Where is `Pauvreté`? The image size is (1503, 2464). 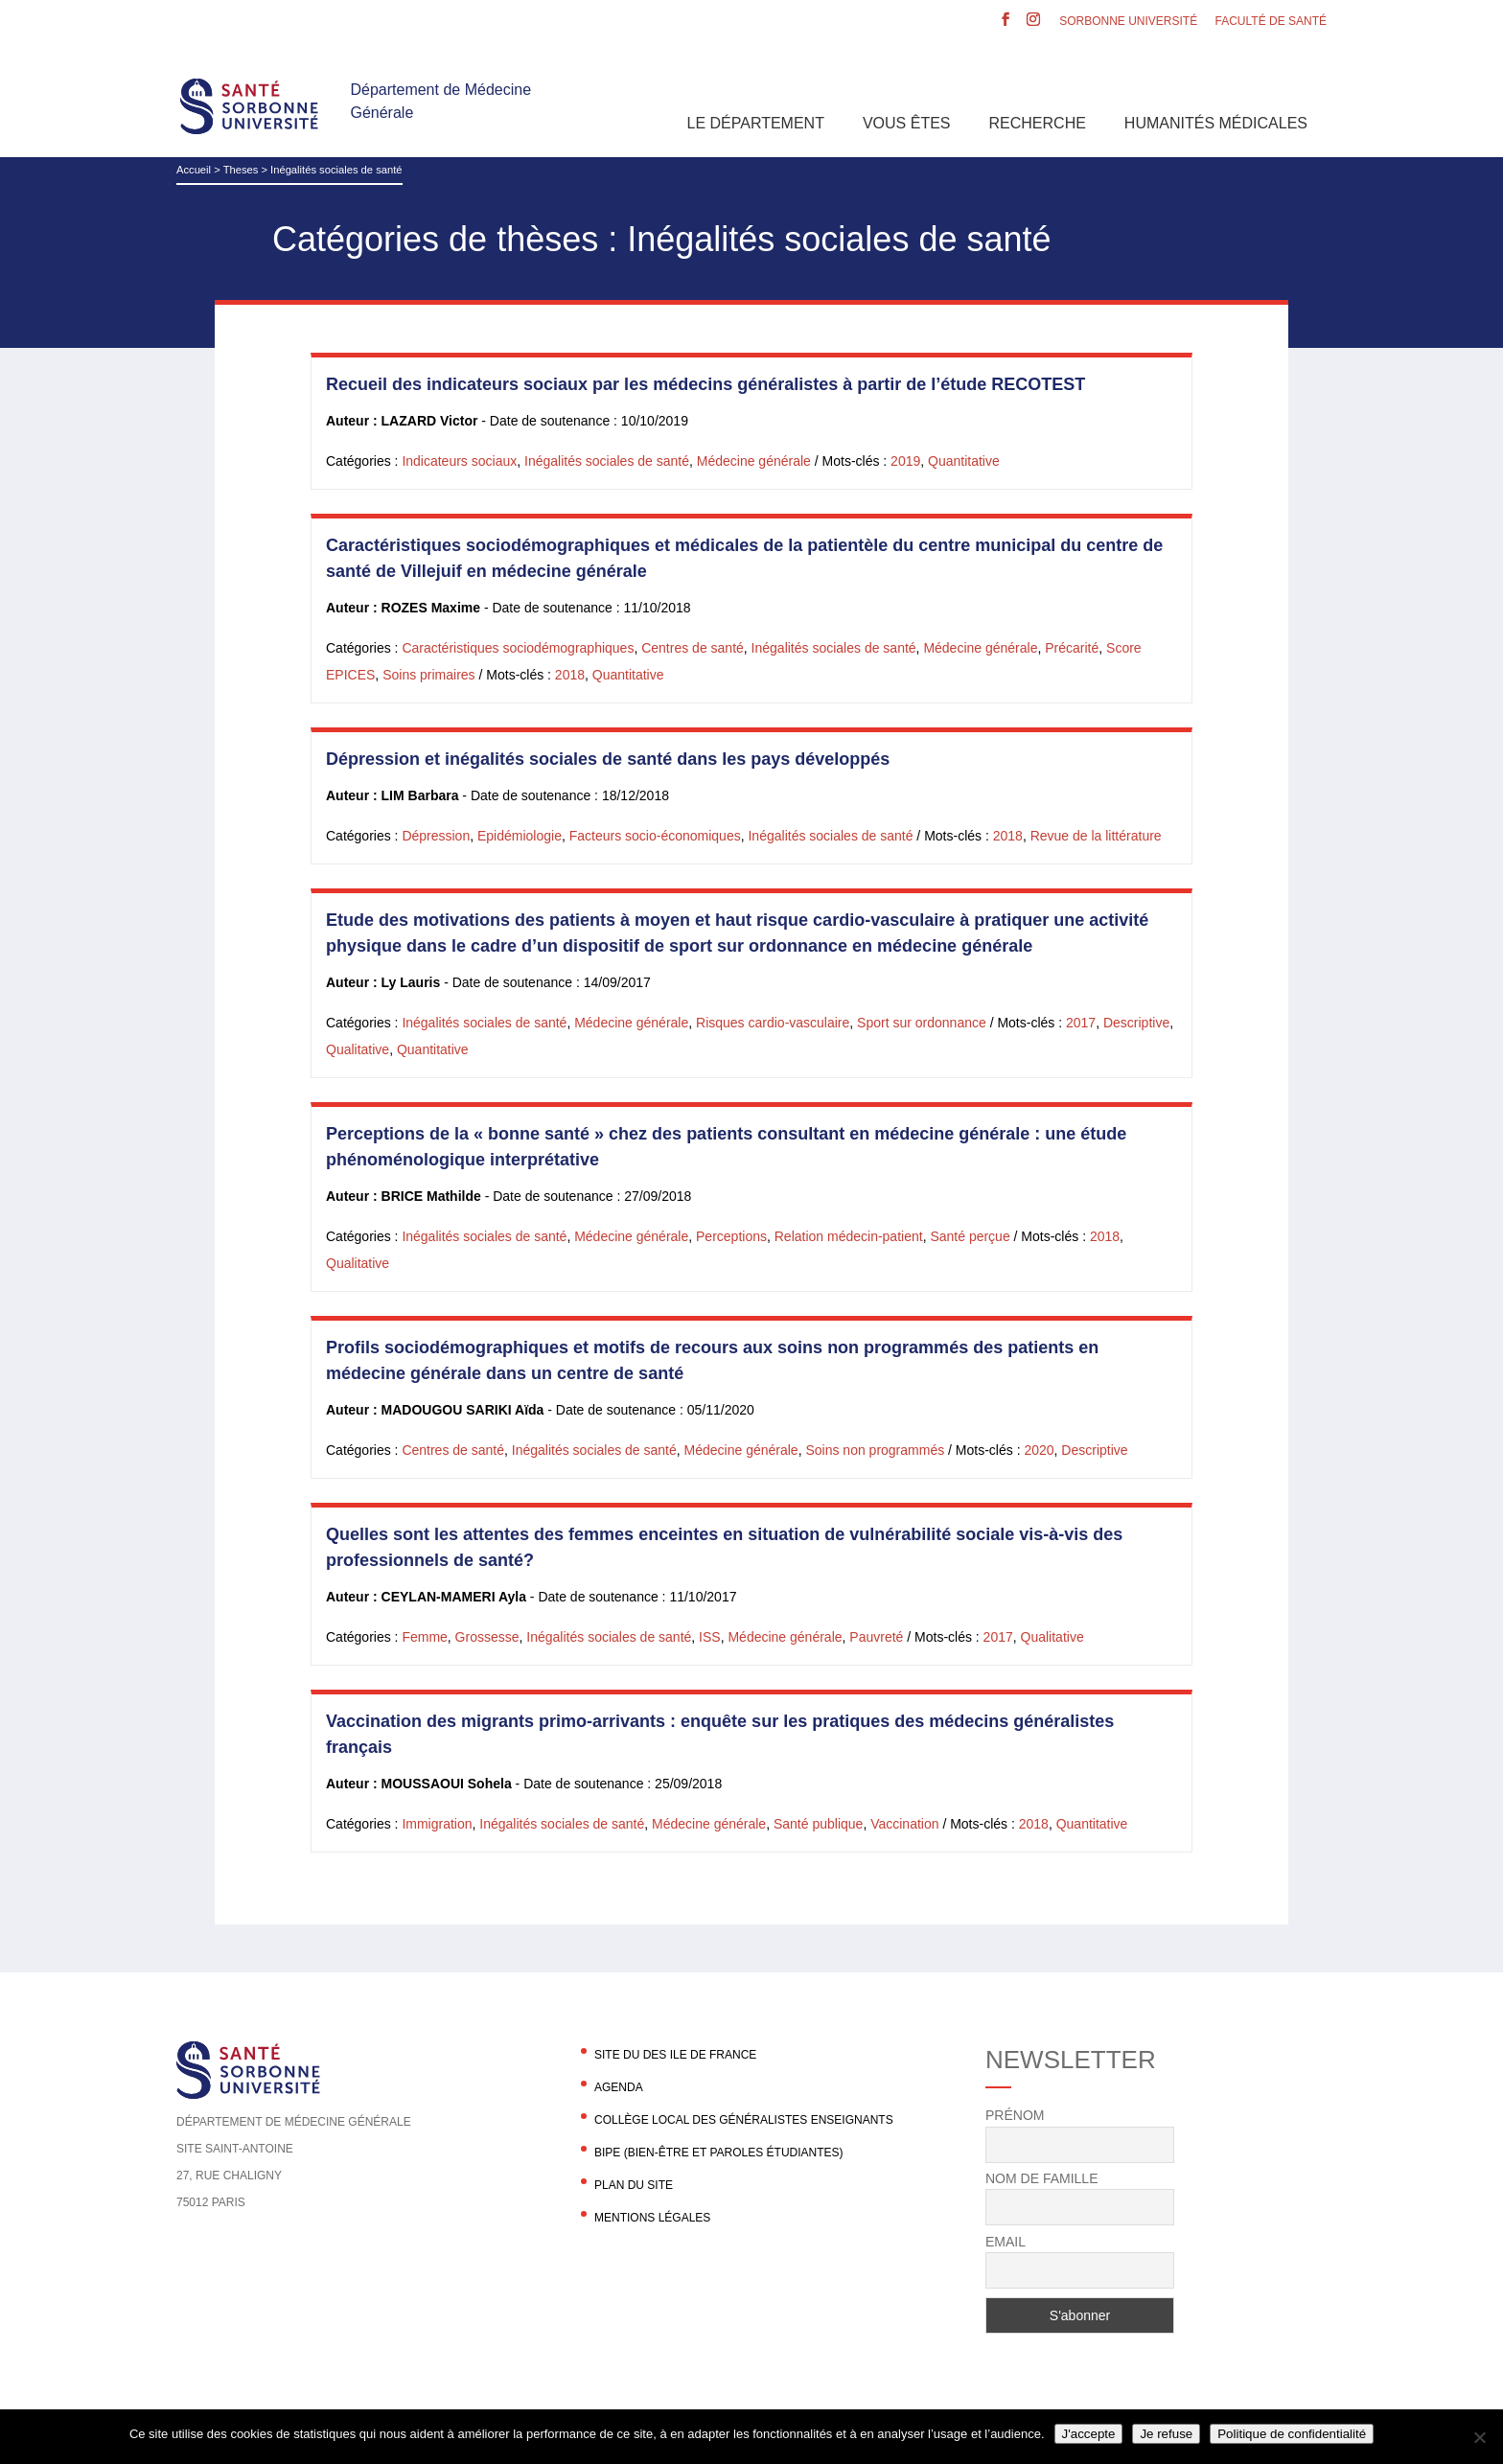
Pauvreté is located at coordinates (876, 1637).